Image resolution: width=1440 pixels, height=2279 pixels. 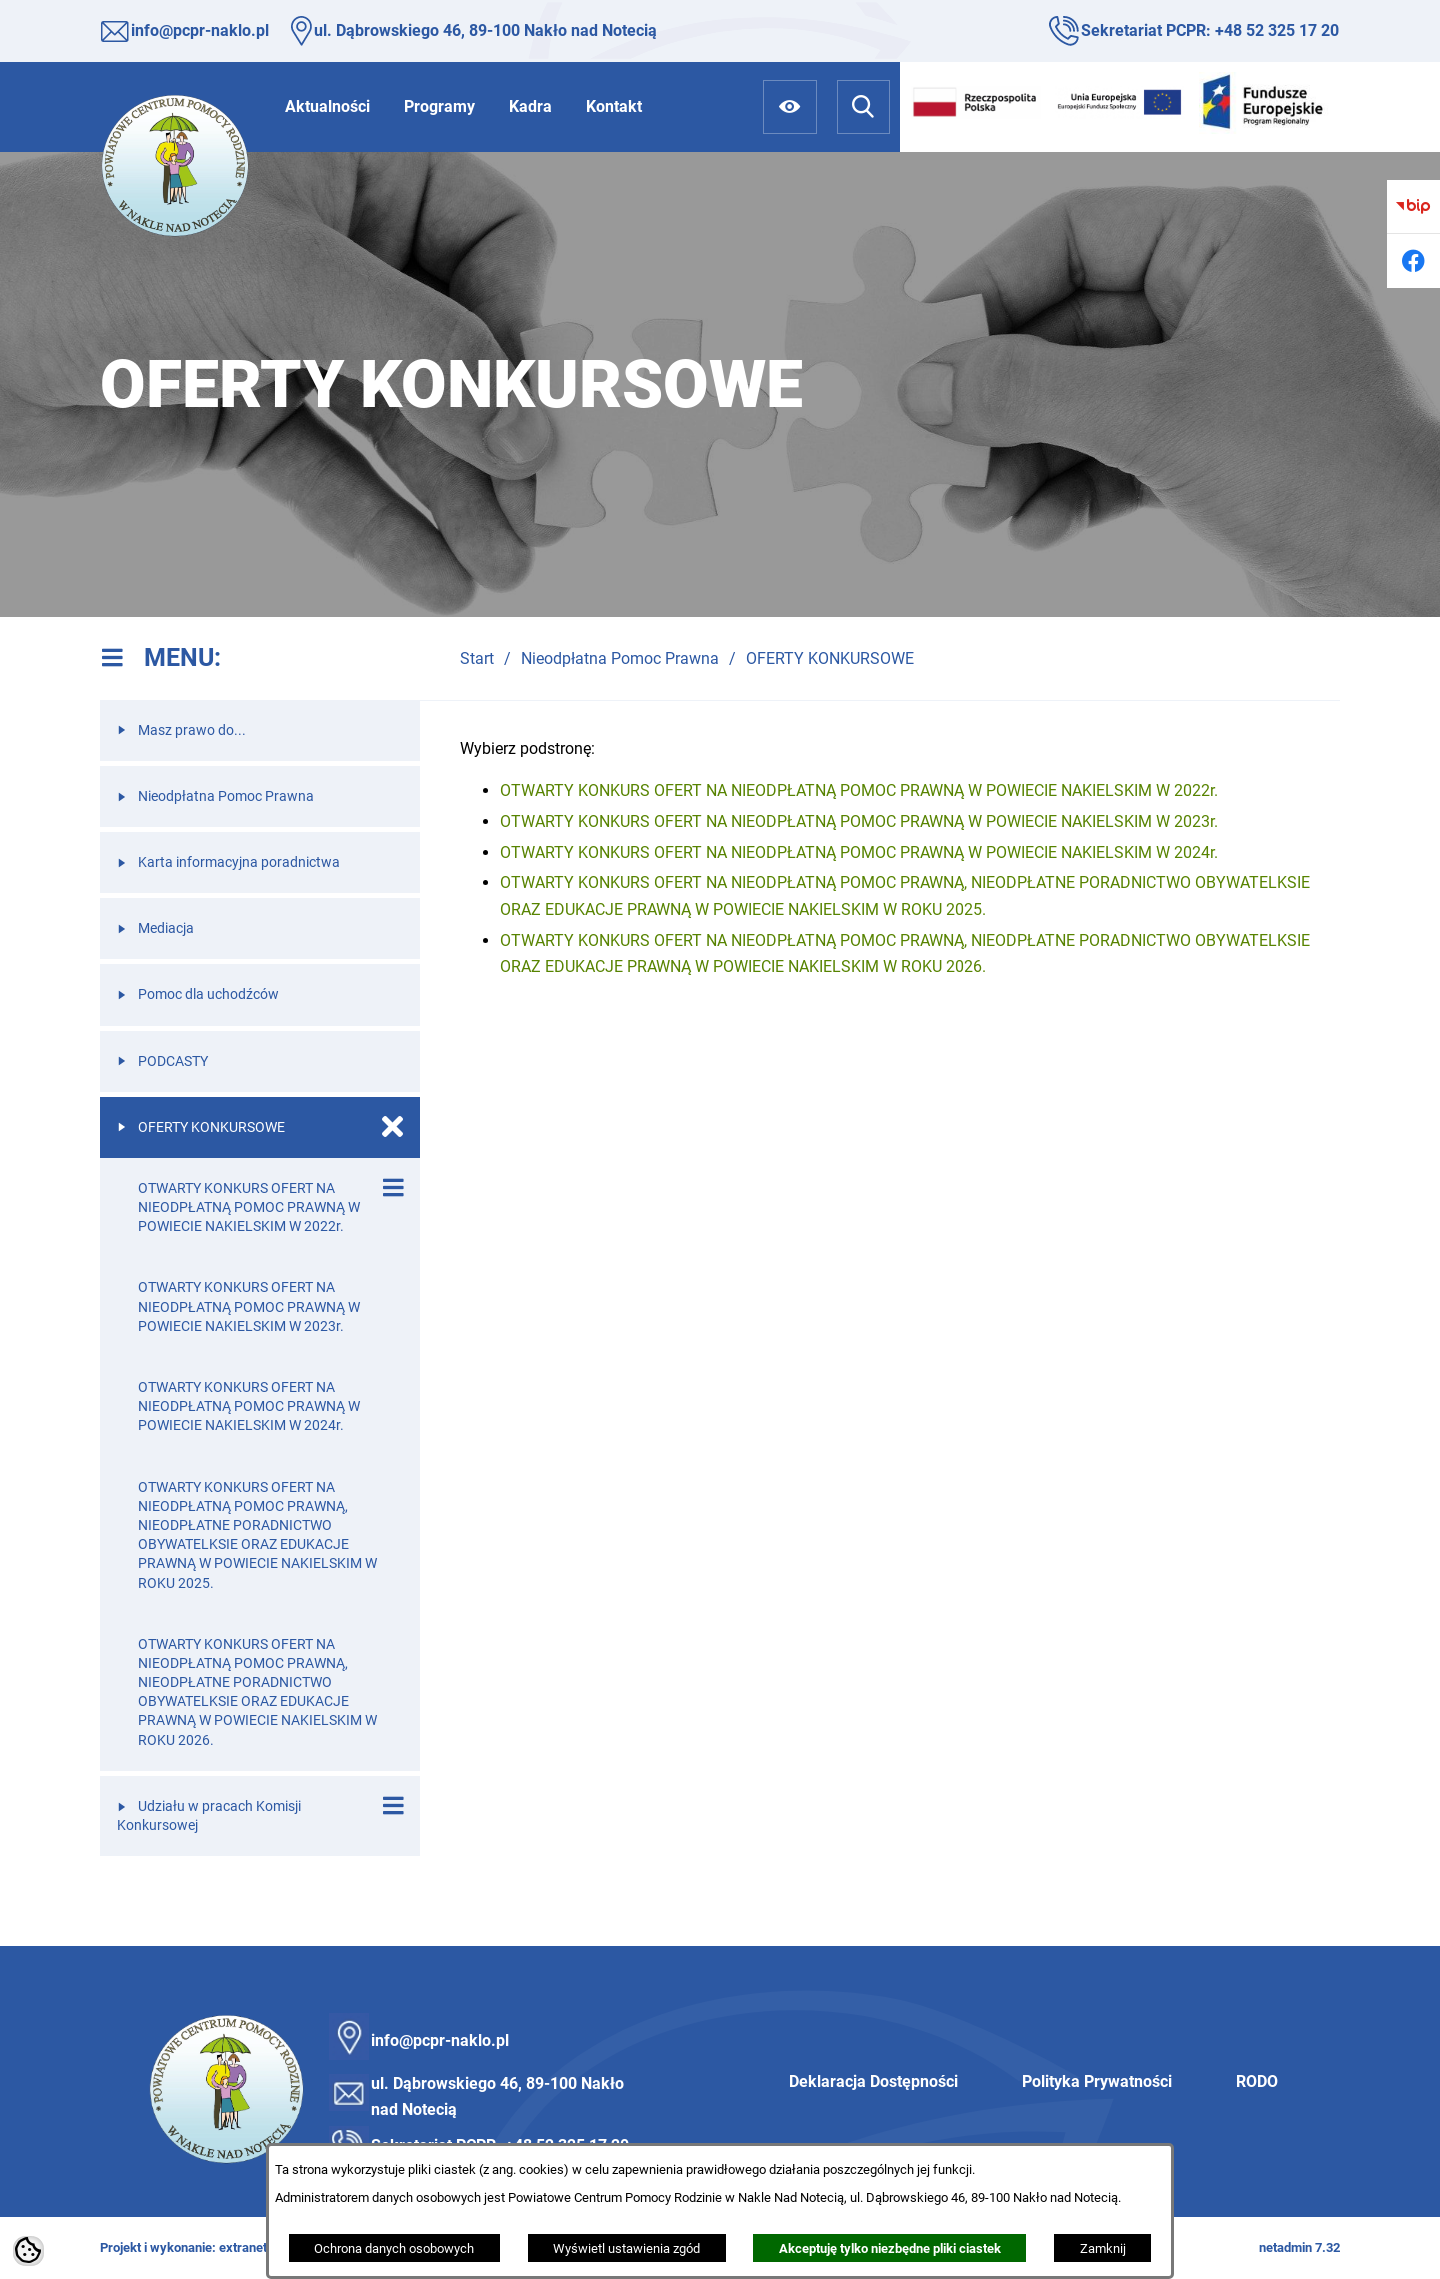 What do you see at coordinates (200, 30) in the screenshot?
I see `info@pcpr-naklo.pl` at bounding box center [200, 30].